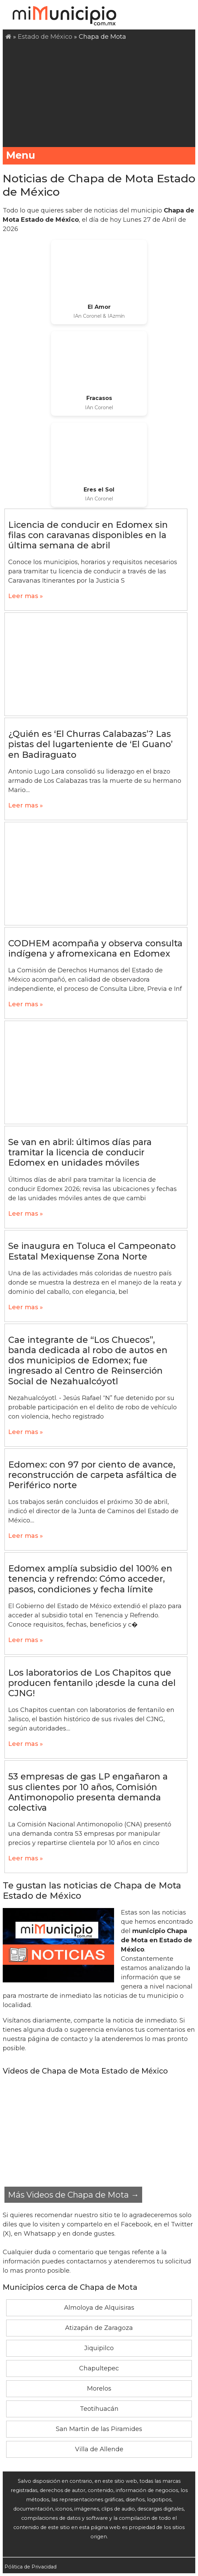  Describe the element at coordinates (90, 1578) in the screenshot. I see `Edomex amplía subsidio del 100% en tenencia y refrendo: Cómo acceder, pasos, condiciones y fecha límite` at that location.